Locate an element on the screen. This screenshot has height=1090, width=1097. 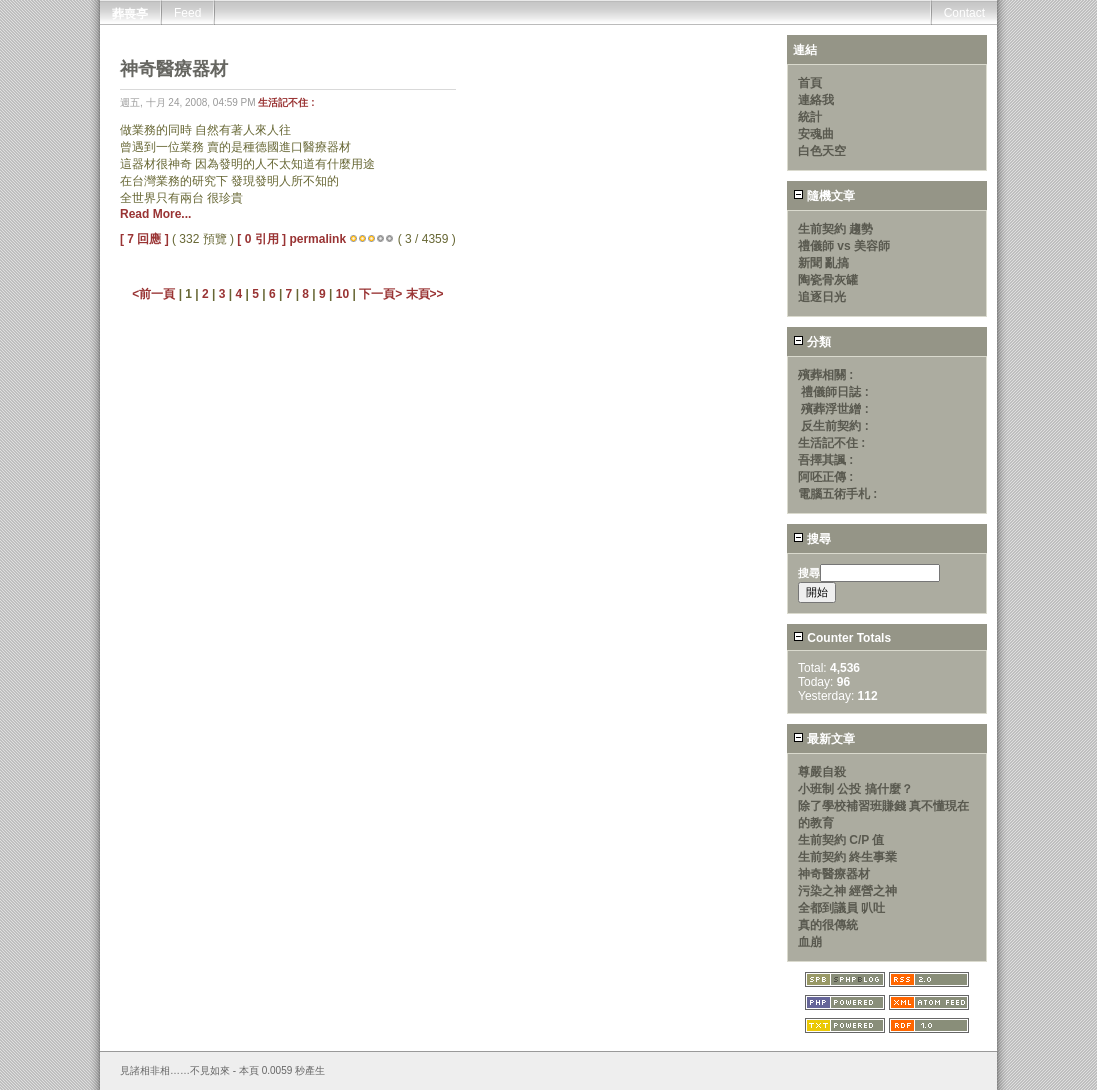
搜尋 is located at coordinates (812, 539).